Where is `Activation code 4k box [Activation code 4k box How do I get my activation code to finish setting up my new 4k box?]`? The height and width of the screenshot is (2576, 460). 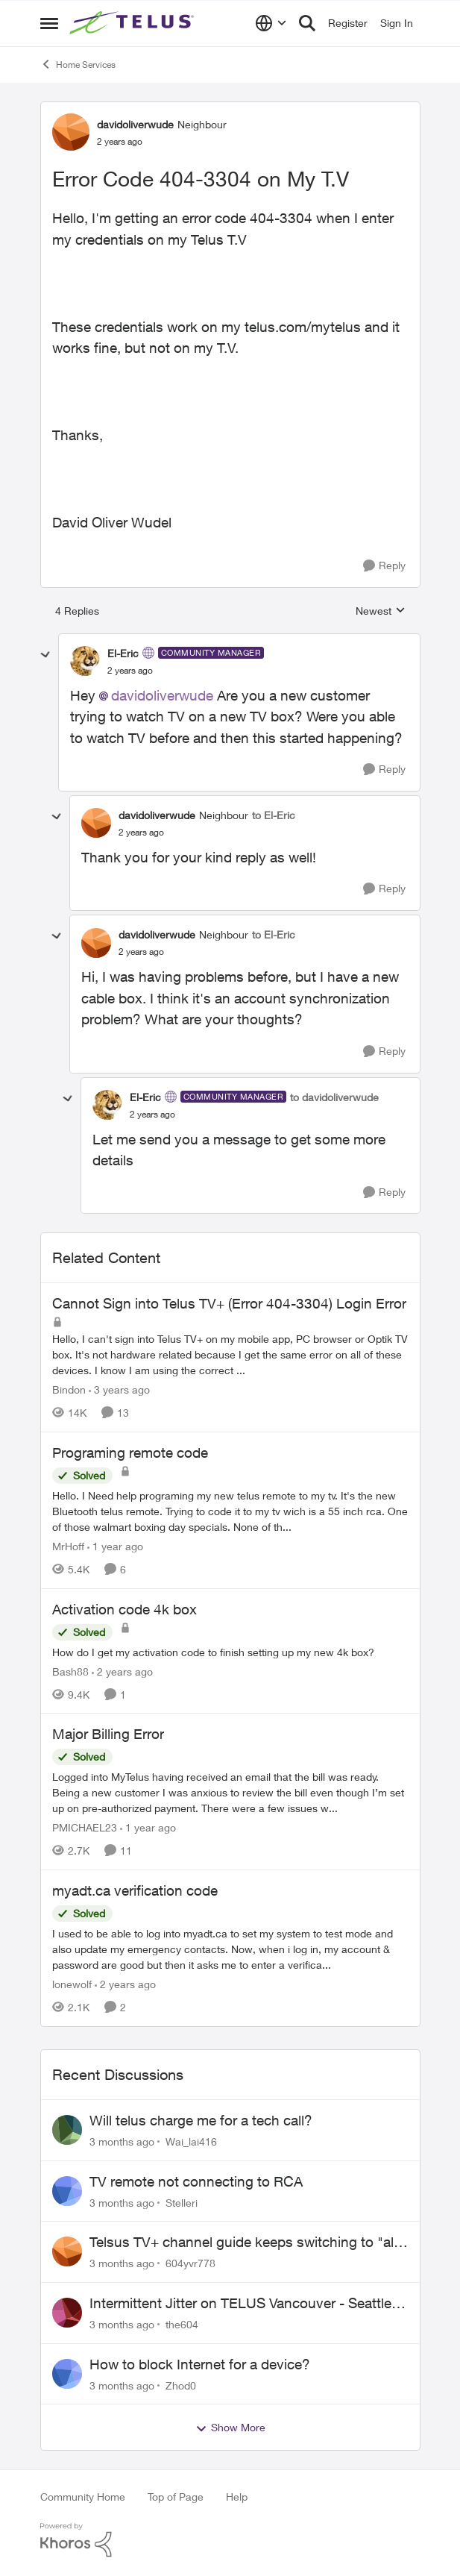
Activation code 4k box [Activation code 4k box How do I get my activation code to finish setting up my new 4k box?] is located at coordinates (124, 1609).